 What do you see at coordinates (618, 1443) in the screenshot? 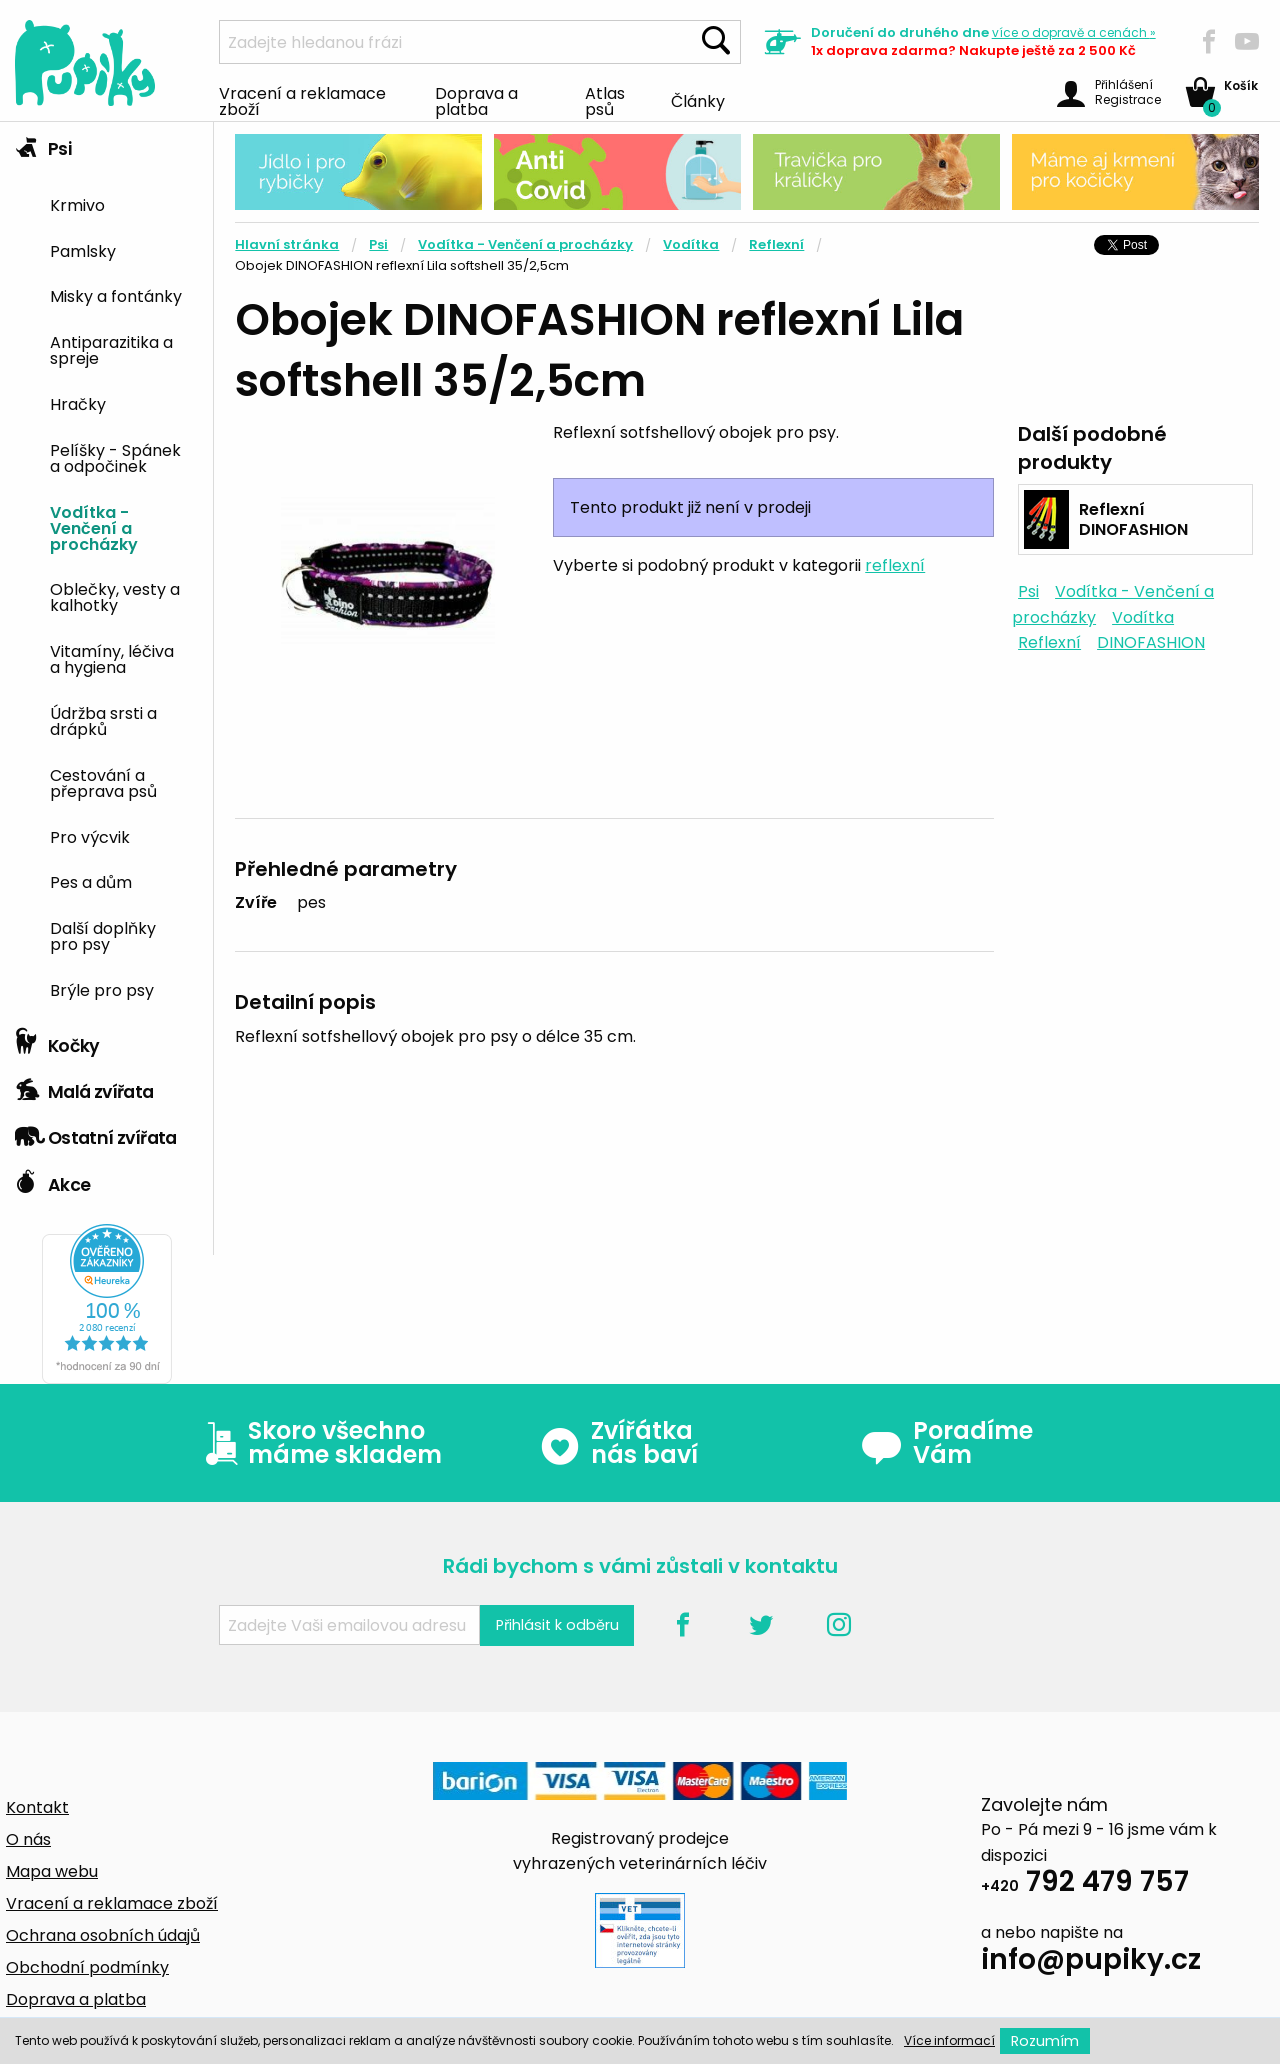
I see `Zvířátka nás baví` at bounding box center [618, 1443].